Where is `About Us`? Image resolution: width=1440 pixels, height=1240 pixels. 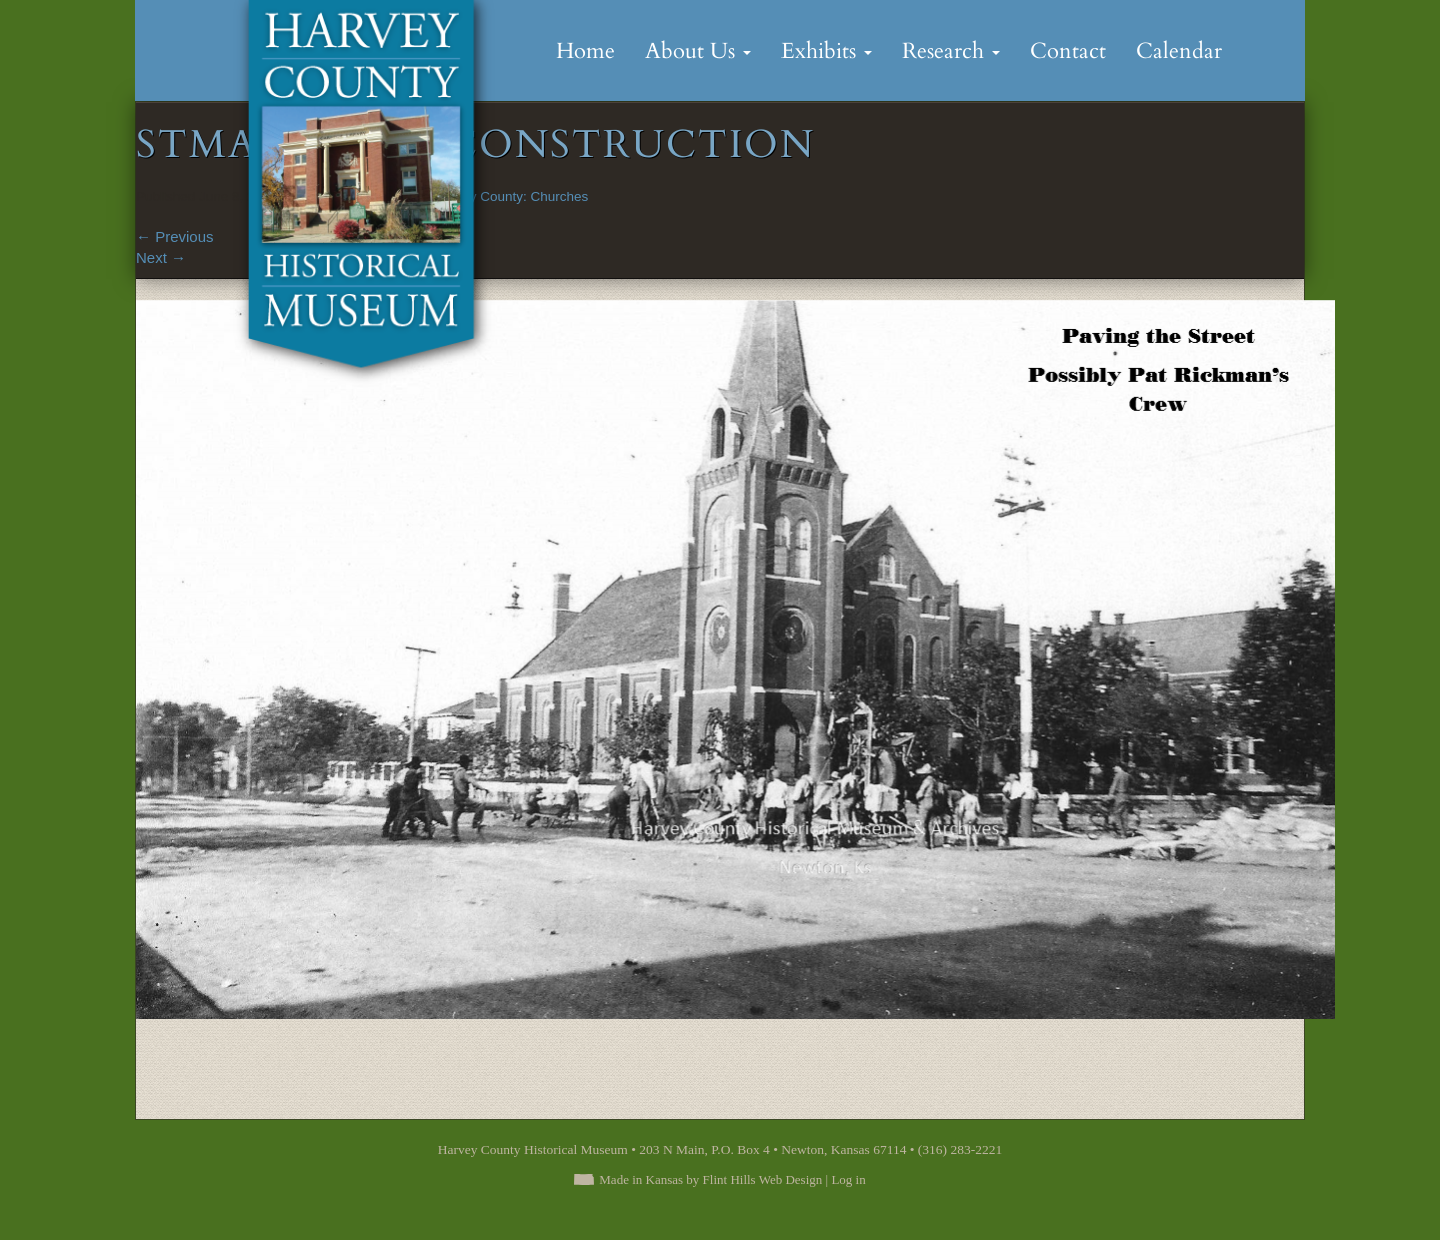 About Us is located at coordinates (698, 51).